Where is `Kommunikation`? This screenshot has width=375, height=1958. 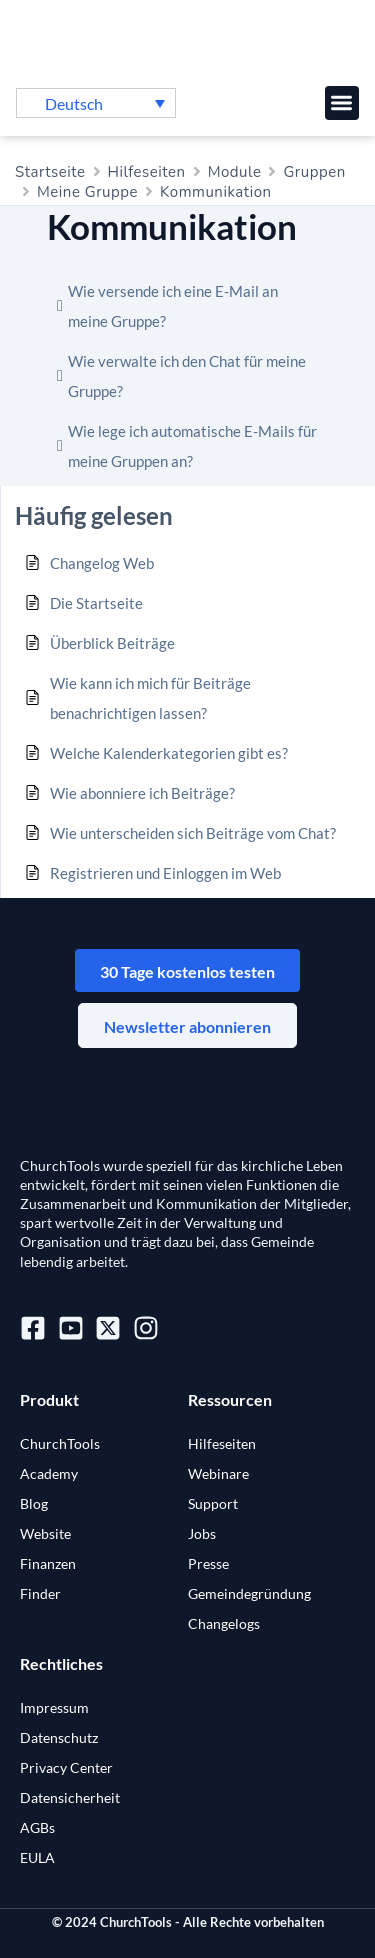
Kommunikation is located at coordinates (216, 192).